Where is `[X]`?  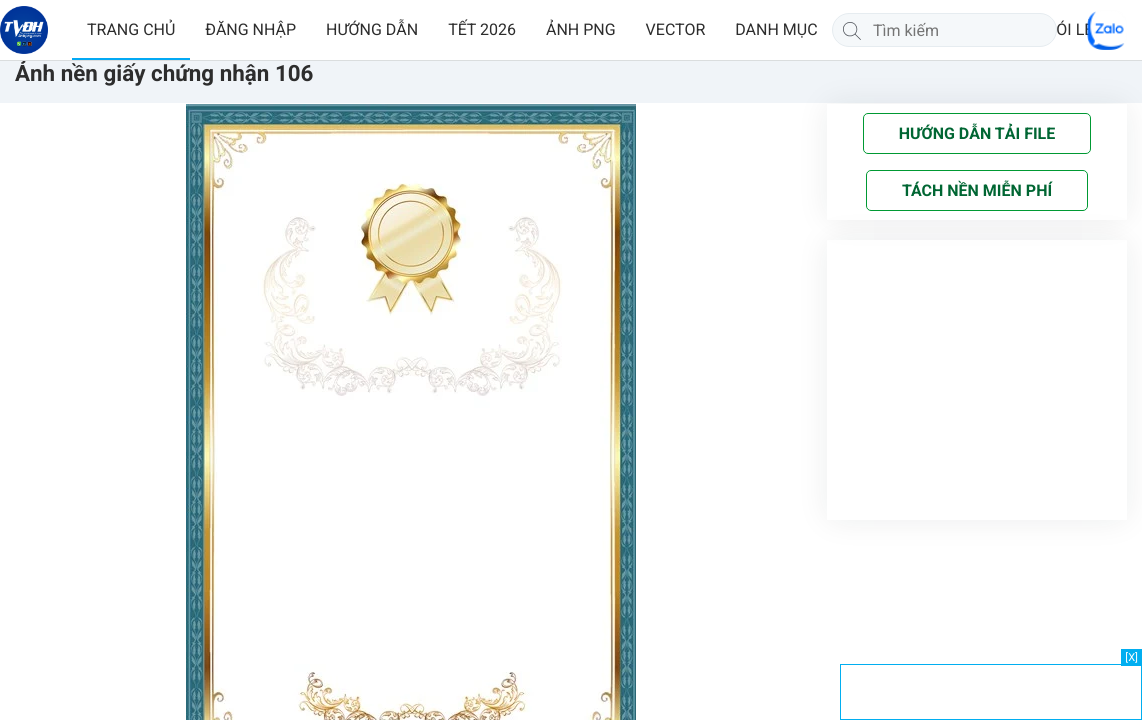 [X] is located at coordinates (1131, 657).